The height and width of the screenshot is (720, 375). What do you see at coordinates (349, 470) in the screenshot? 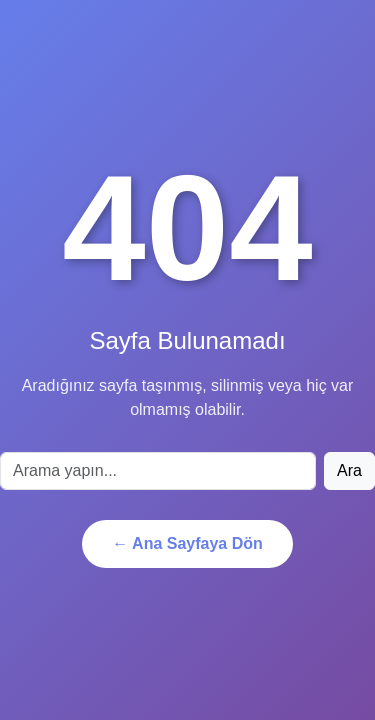
I see `Ara` at bounding box center [349, 470].